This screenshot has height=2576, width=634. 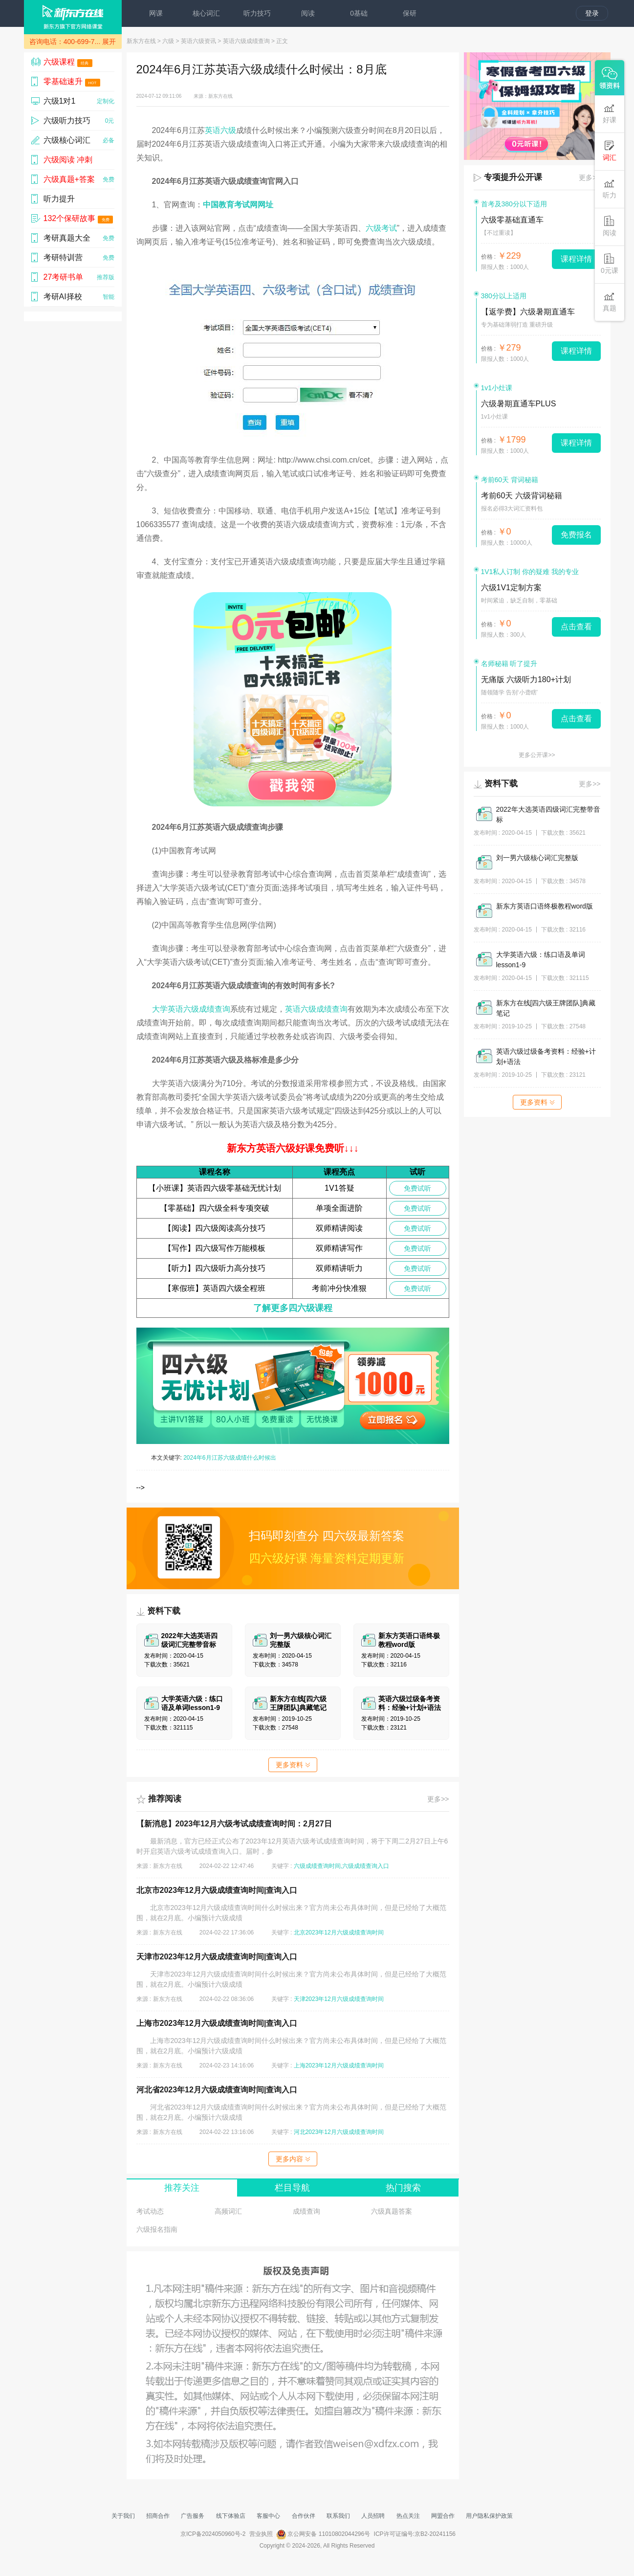 What do you see at coordinates (206, 13) in the screenshot?
I see `核心词汇` at bounding box center [206, 13].